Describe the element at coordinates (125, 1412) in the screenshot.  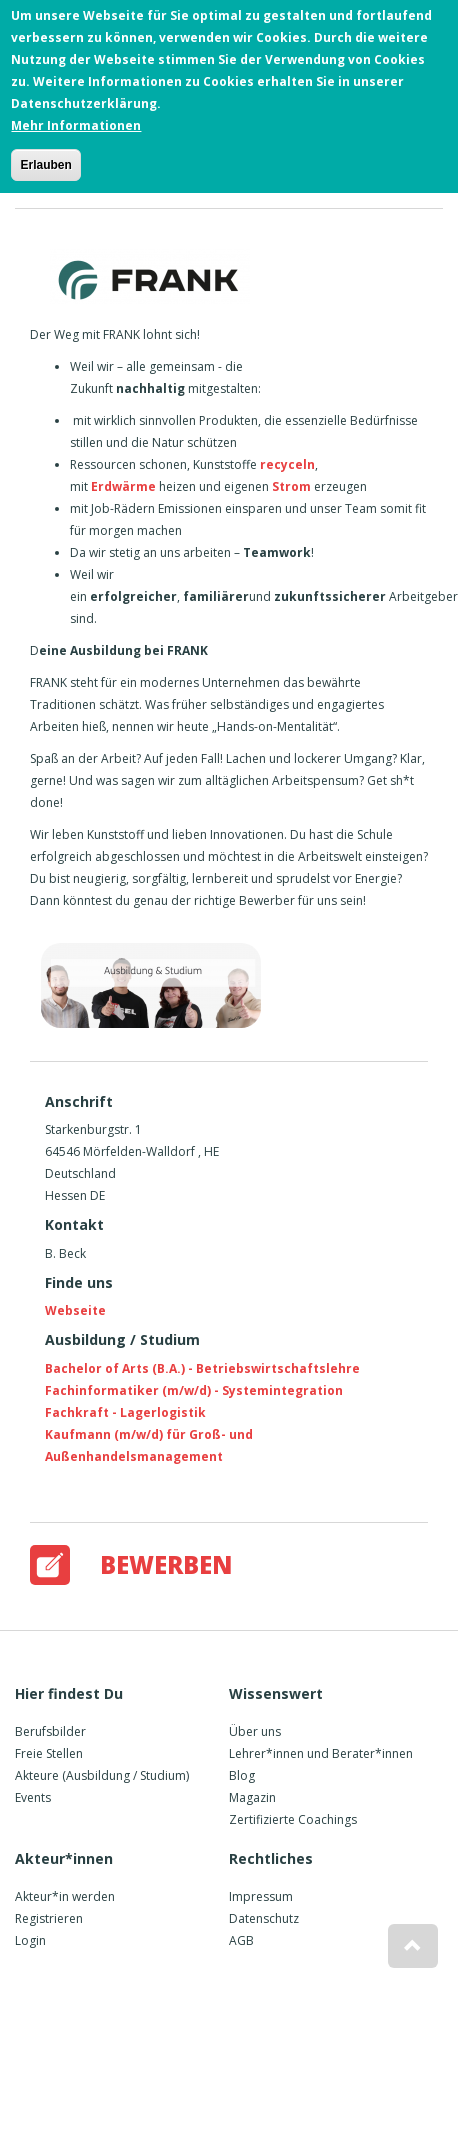
I see `Fachkraft - Lagerlogistik` at that location.